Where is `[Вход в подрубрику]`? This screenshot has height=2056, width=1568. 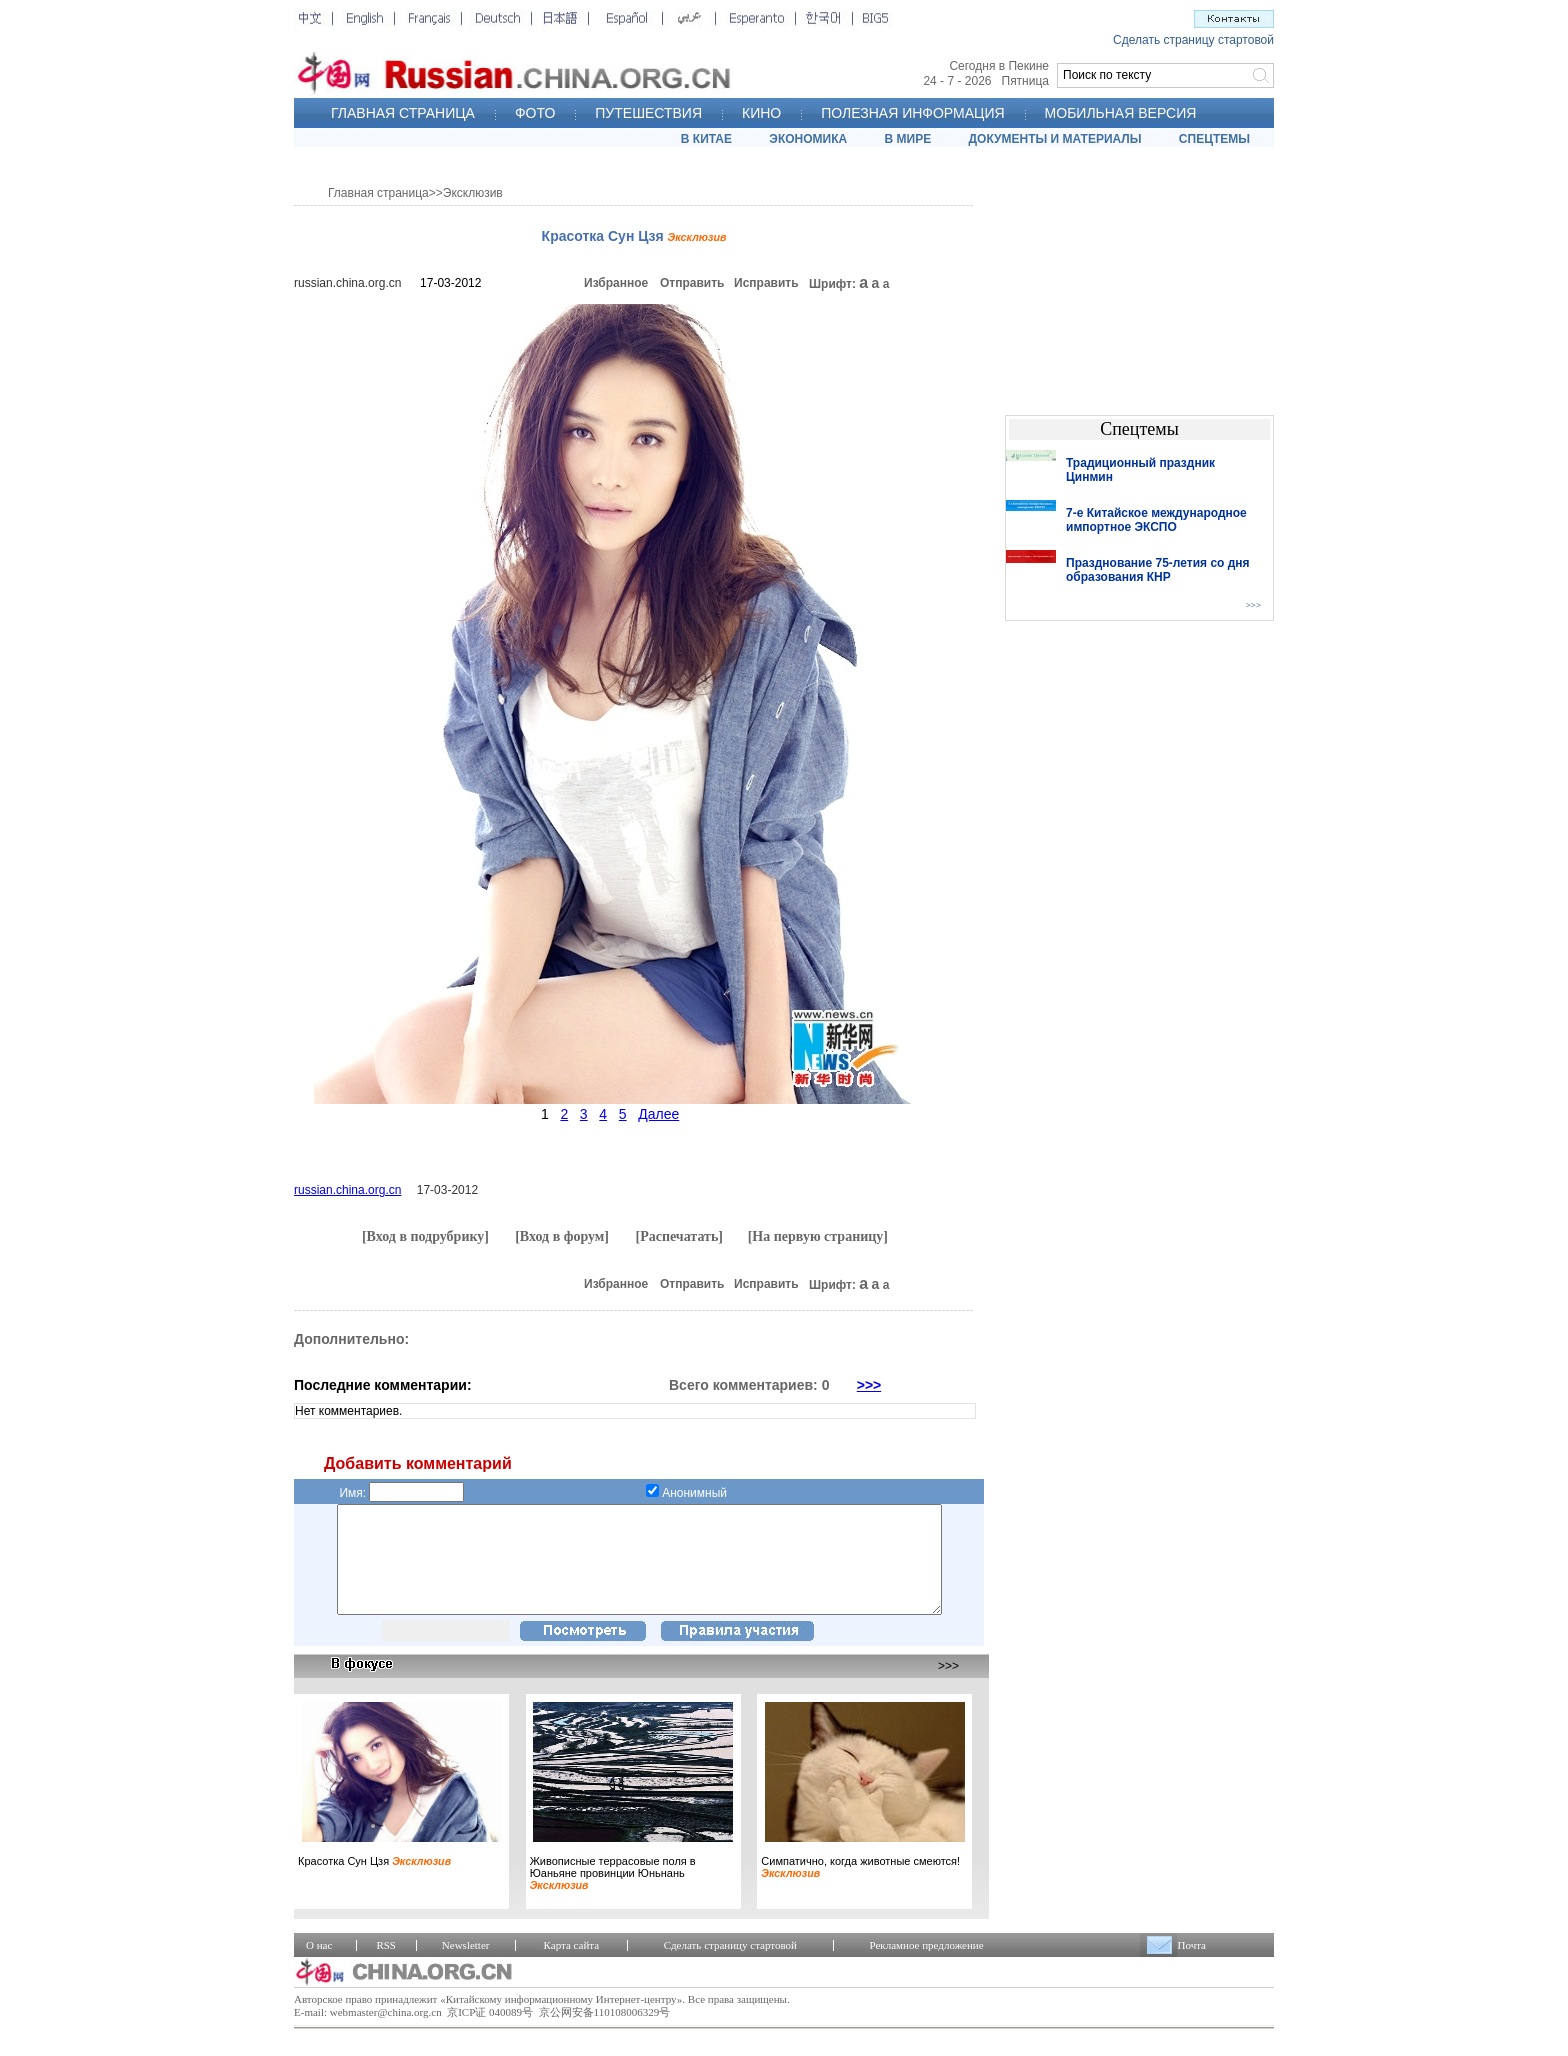
[Вход в подрубрику] is located at coordinates (425, 1236).